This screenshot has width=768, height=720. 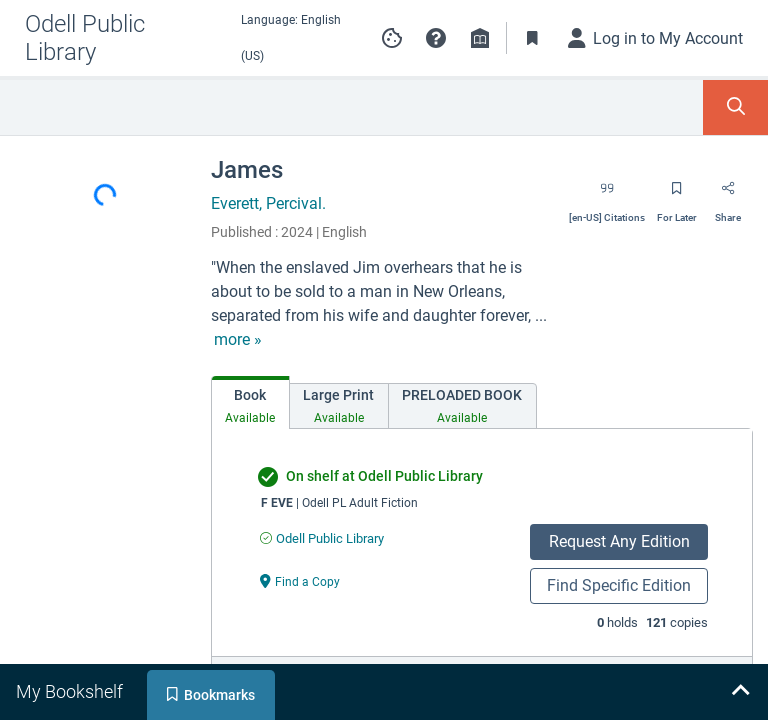 I want to click on [show more text], so click(x=238, y=340).